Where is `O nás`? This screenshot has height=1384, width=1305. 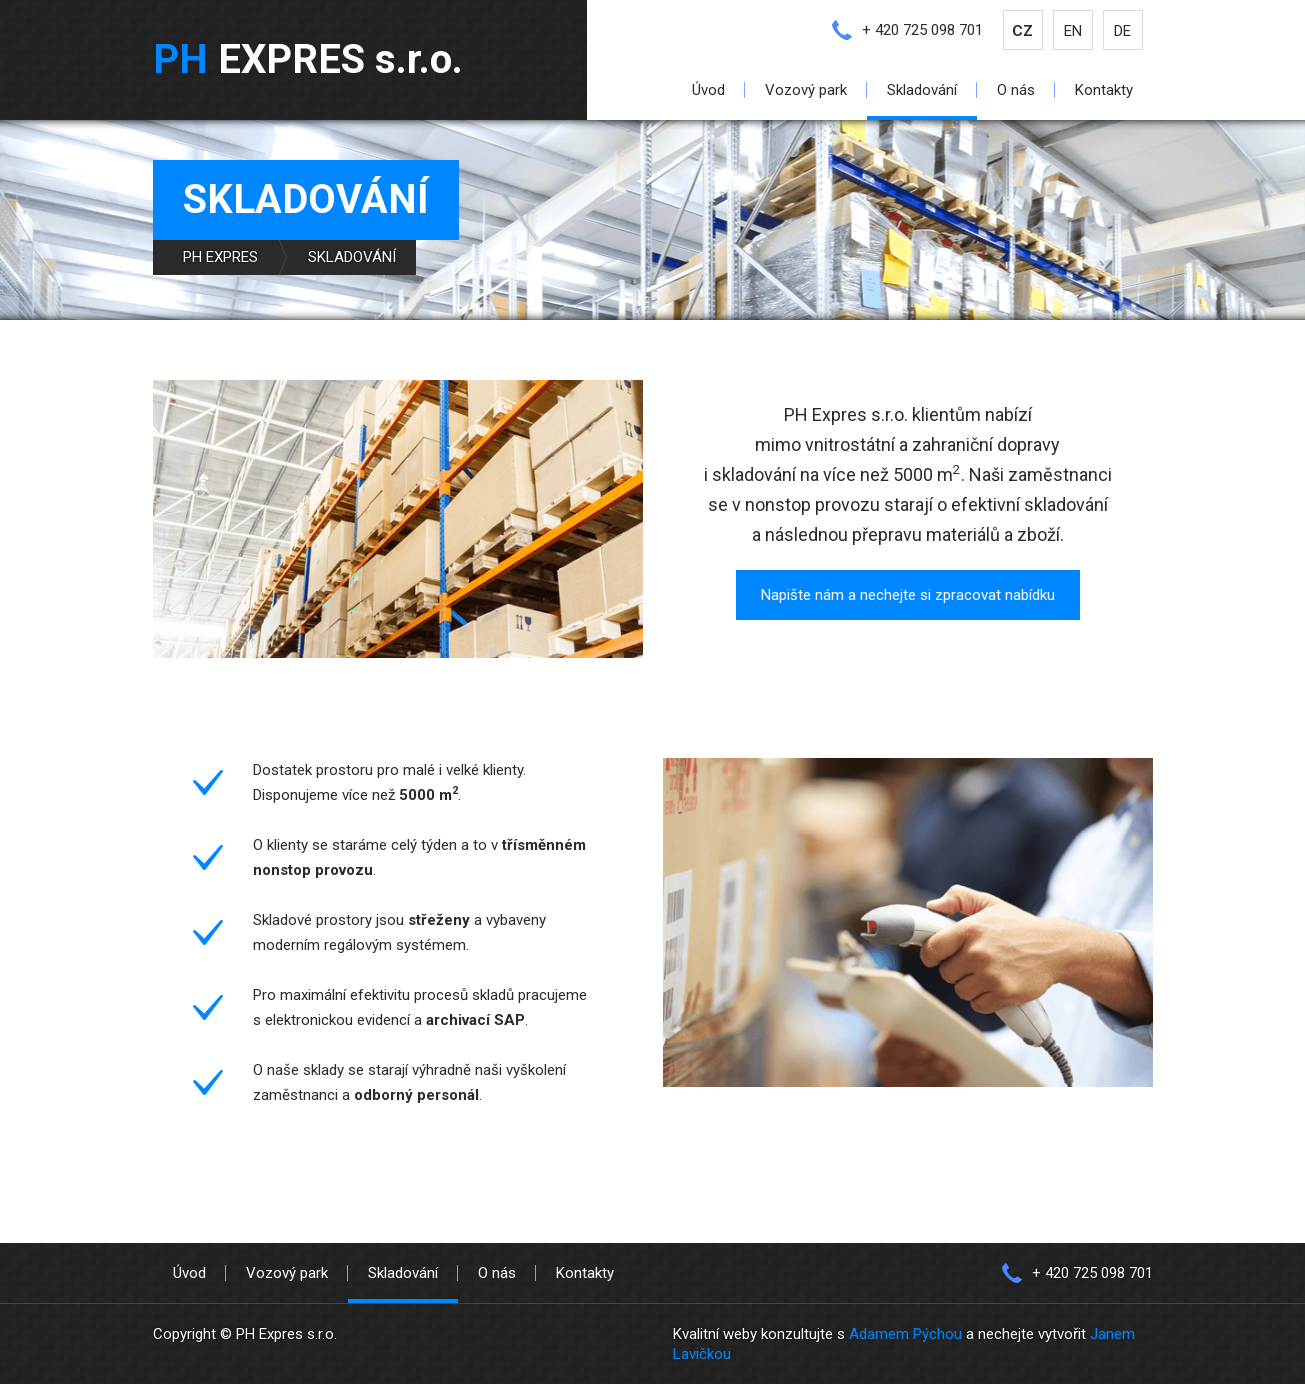
O nás is located at coordinates (1016, 90).